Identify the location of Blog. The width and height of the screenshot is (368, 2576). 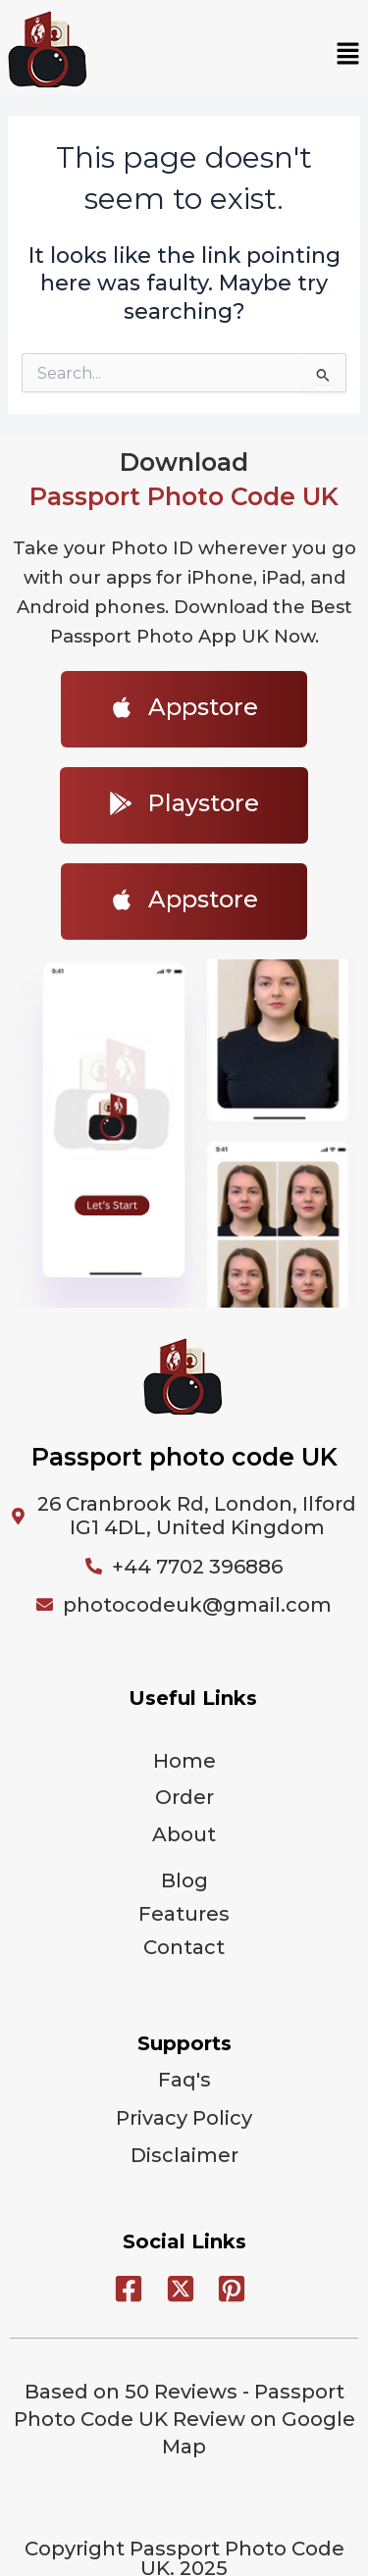
(184, 1880).